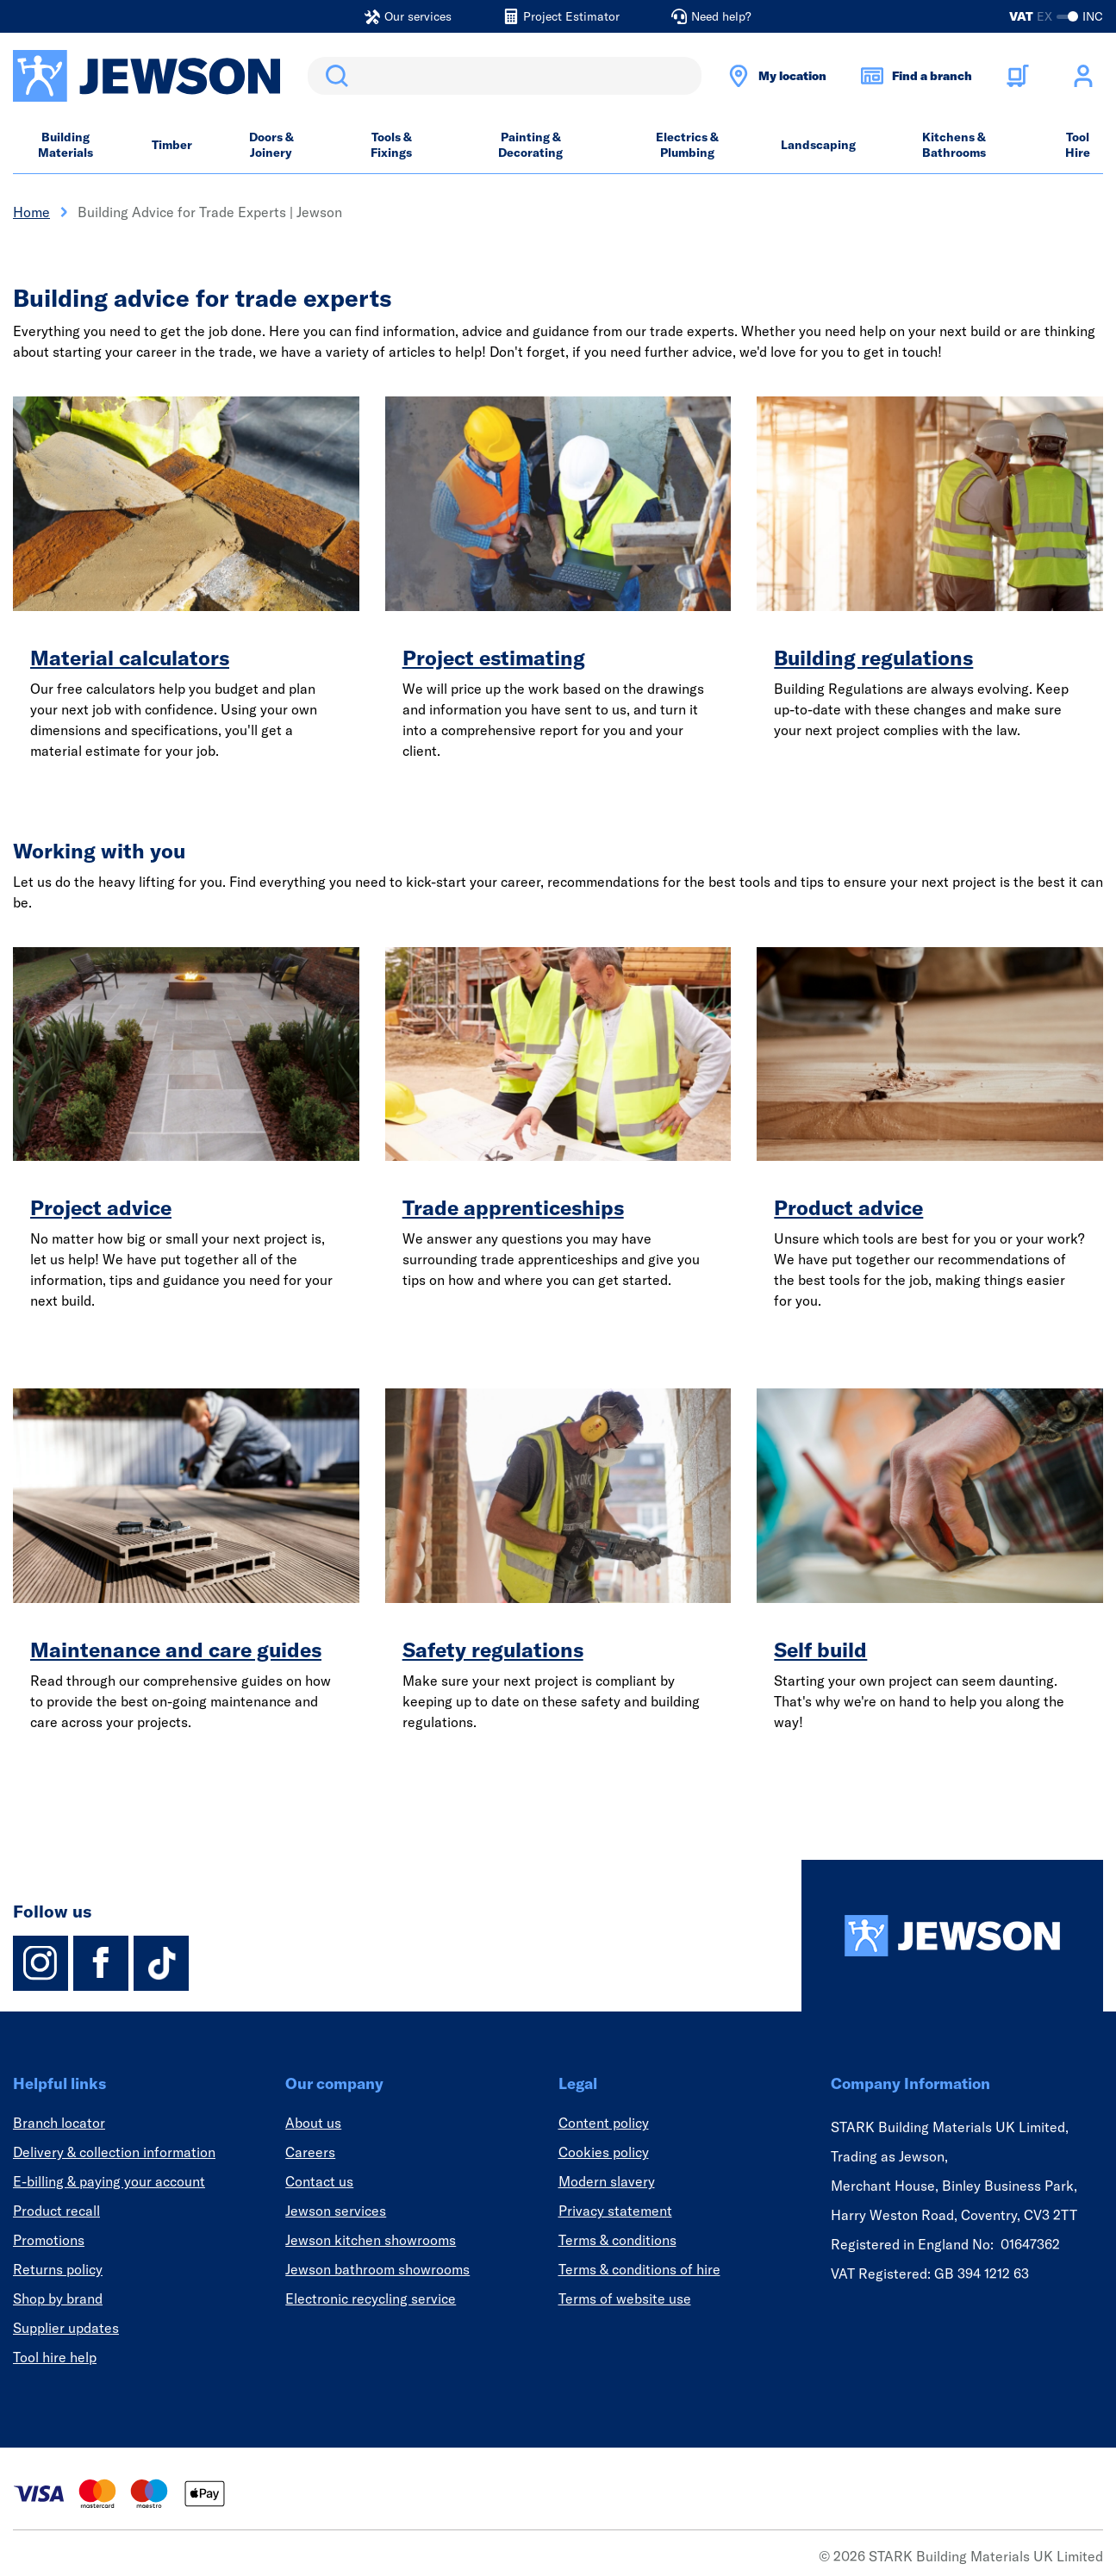  What do you see at coordinates (333, 76) in the screenshot?
I see `Search` at bounding box center [333, 76].